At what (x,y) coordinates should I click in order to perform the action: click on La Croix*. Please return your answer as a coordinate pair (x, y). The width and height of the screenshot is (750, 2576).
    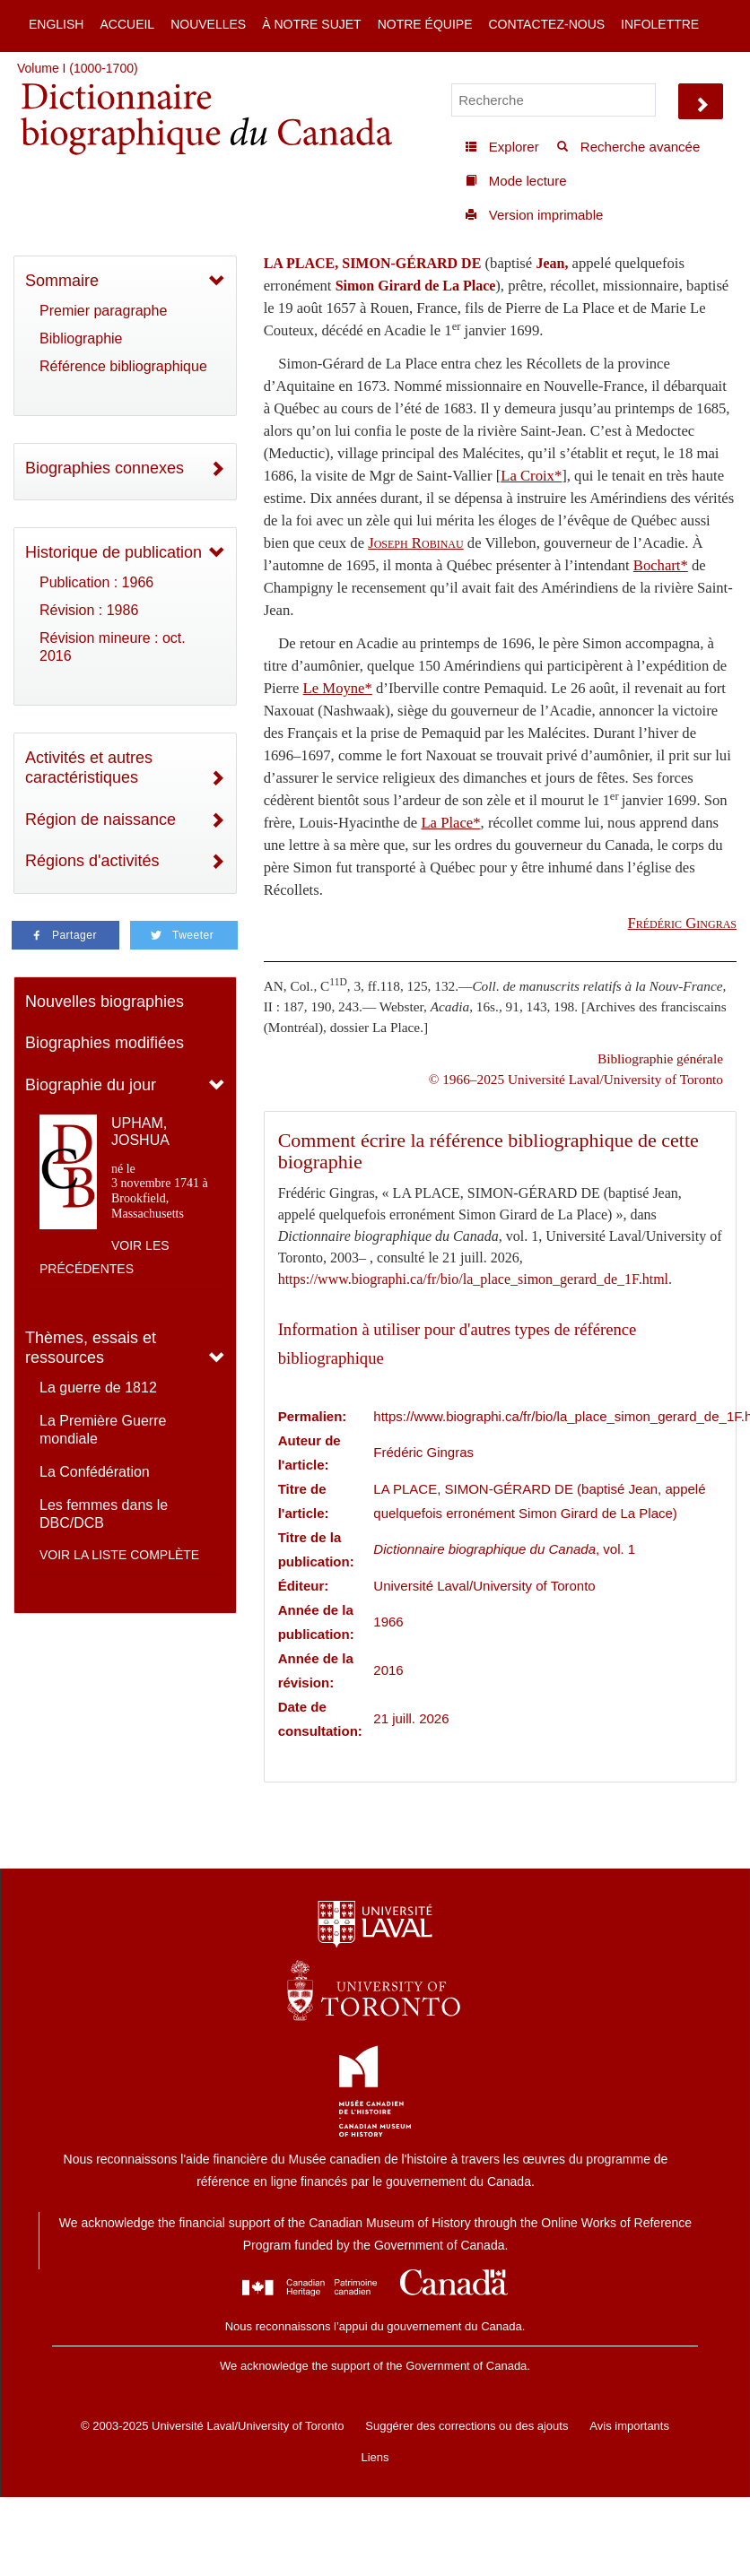
    Looking at the image, I should click on (531, 475).